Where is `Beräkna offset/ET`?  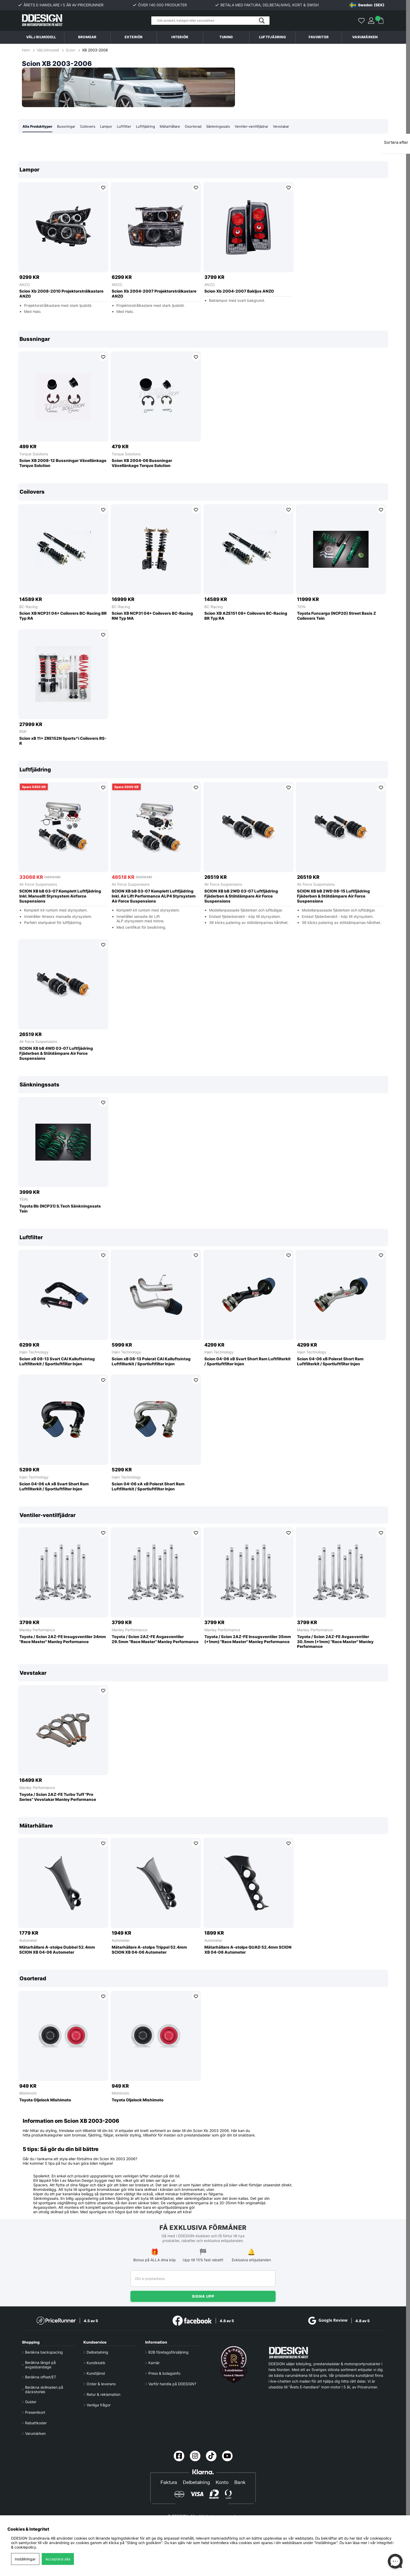 Beräkna offset/ET is located at coordinates (40, 2377).